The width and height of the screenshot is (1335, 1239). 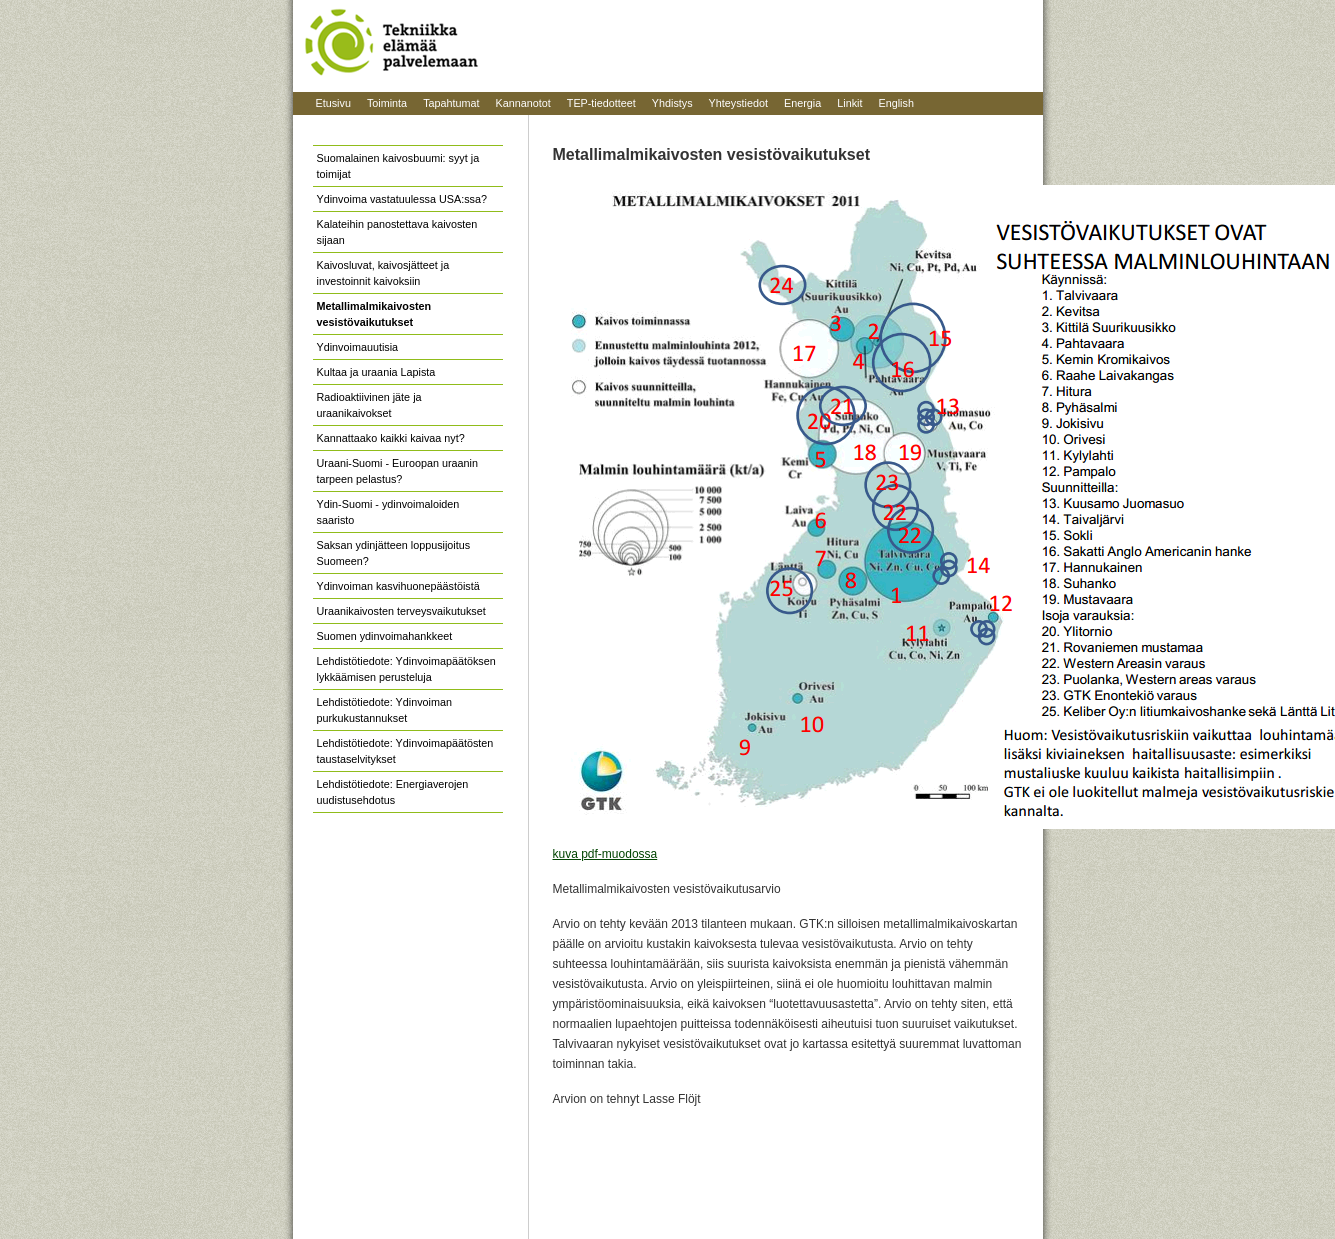 I want to click on Suomen ydinvoimahankkeet, so click(x=385, y=636).